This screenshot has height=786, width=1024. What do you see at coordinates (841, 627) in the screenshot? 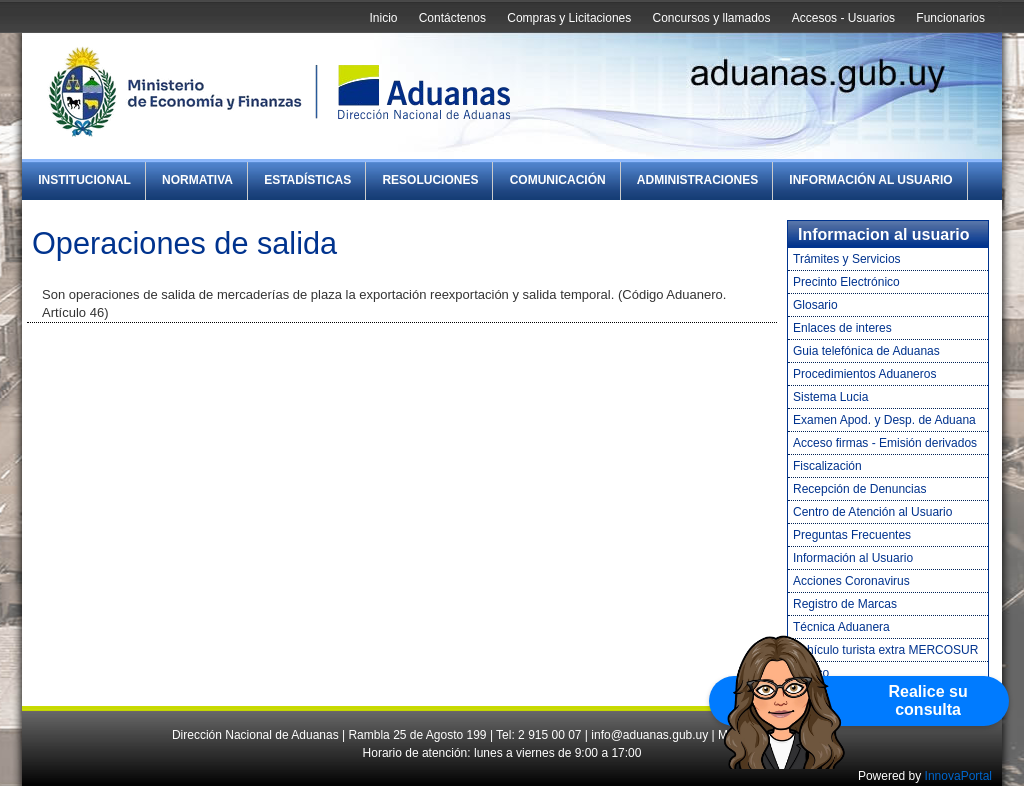
I see `Técnica Aduanera` at bounding box center [841, 627].